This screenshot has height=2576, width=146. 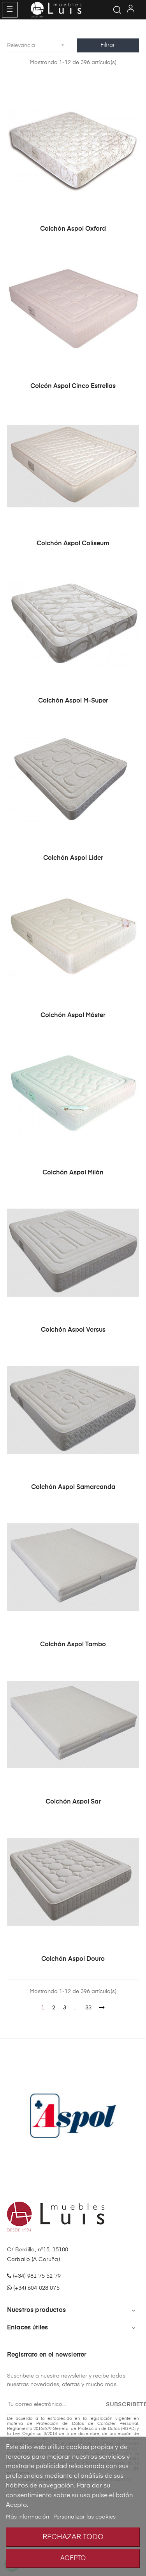 What do you see at coordinates (84, 2517) in the screenshot?
I see `Personalizar las cookies` at bounding box center [84, 2517].